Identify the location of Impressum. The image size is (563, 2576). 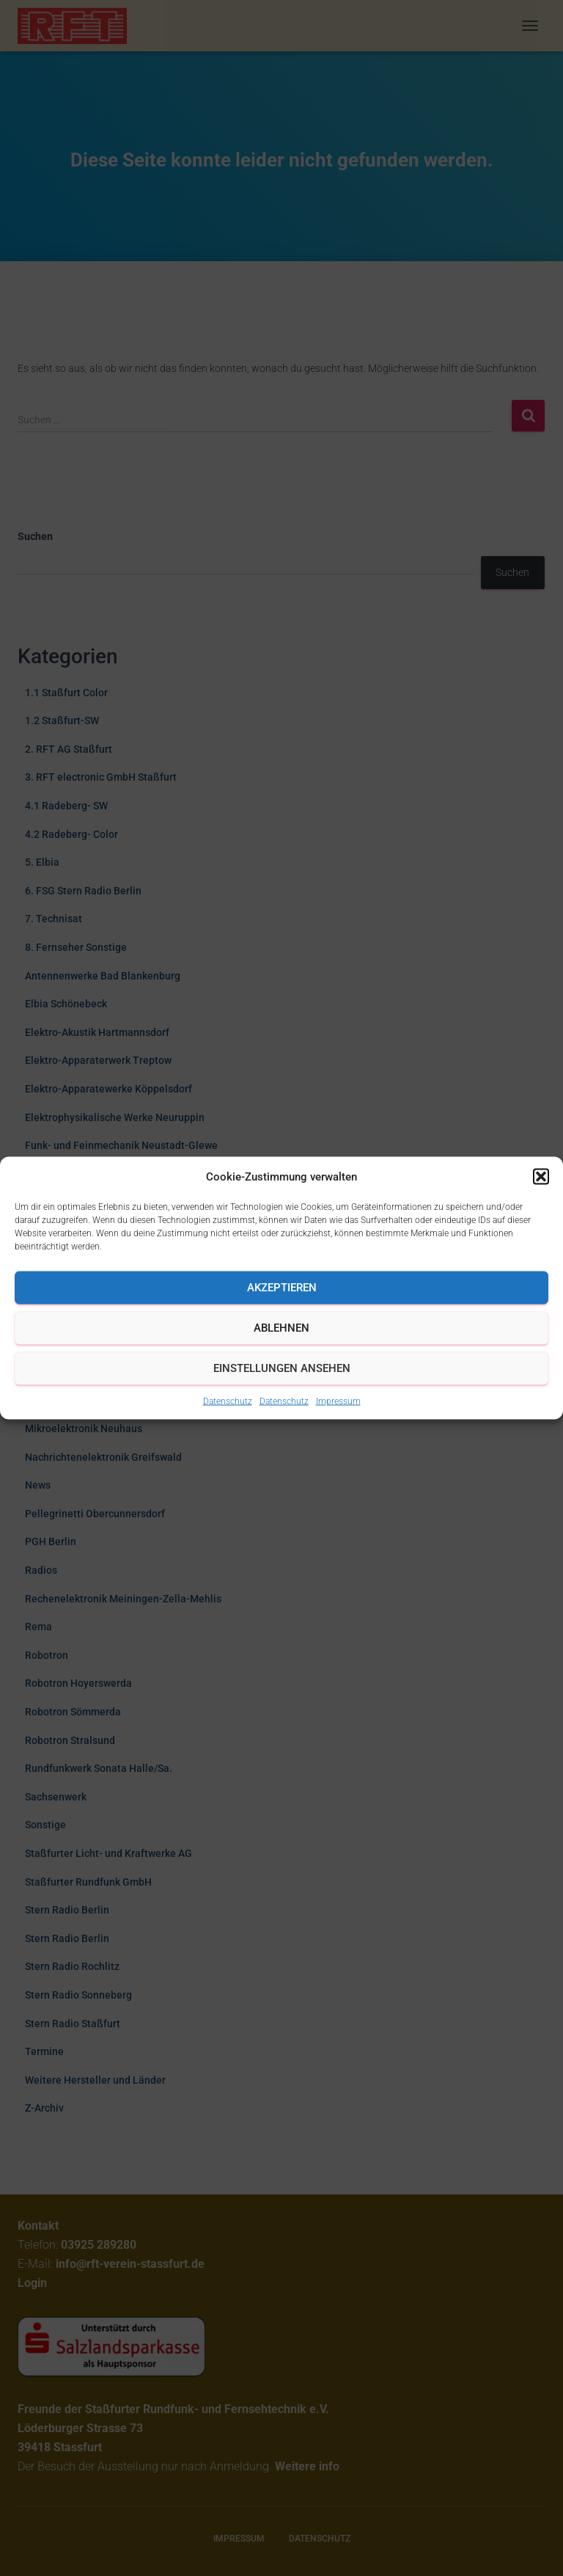
(338, 1400).